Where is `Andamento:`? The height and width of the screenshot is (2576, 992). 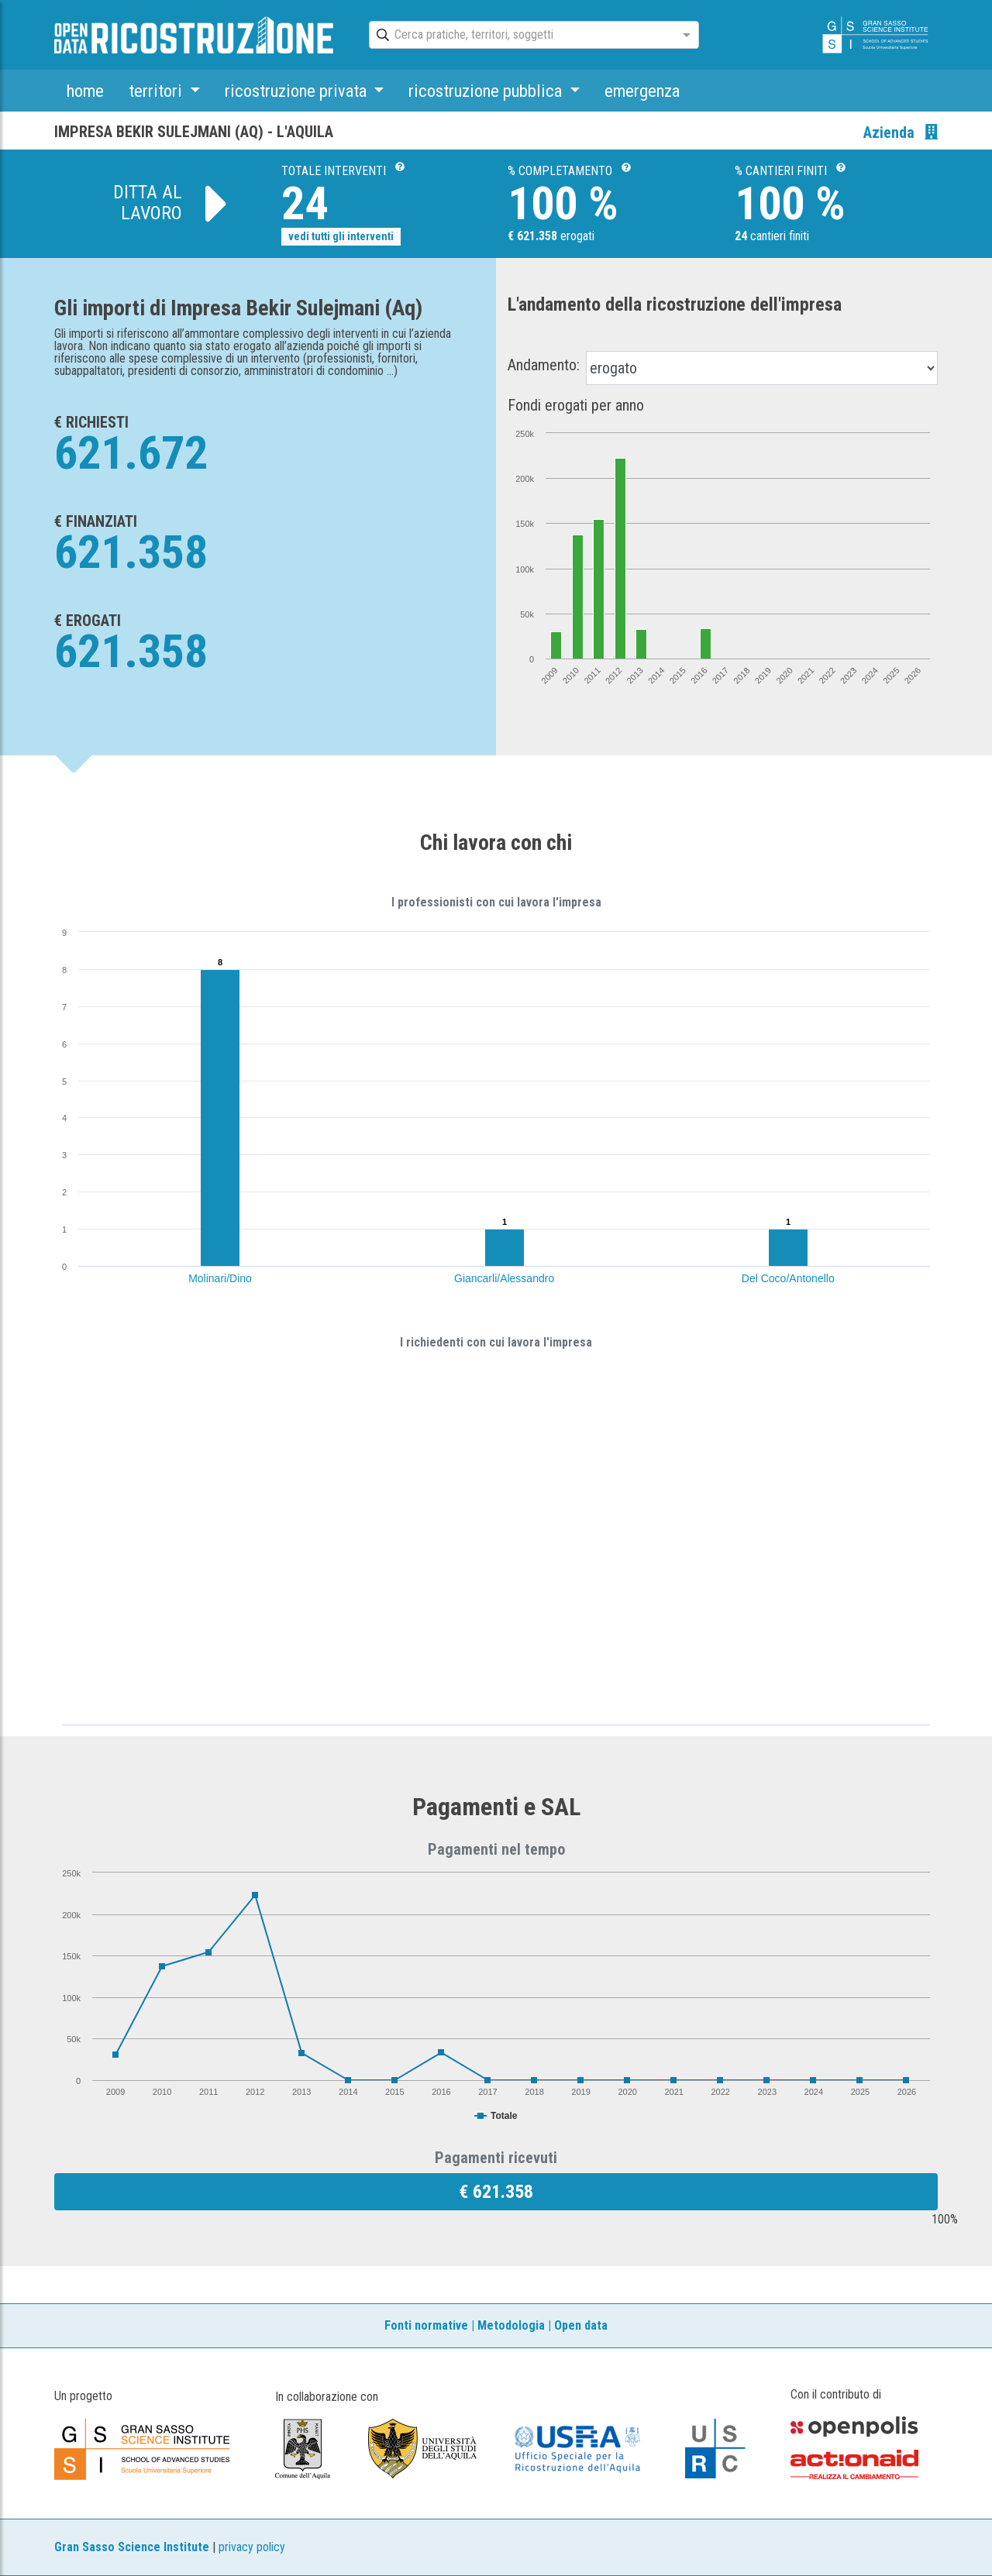
Andamento: is located at coordinates (544, 365).